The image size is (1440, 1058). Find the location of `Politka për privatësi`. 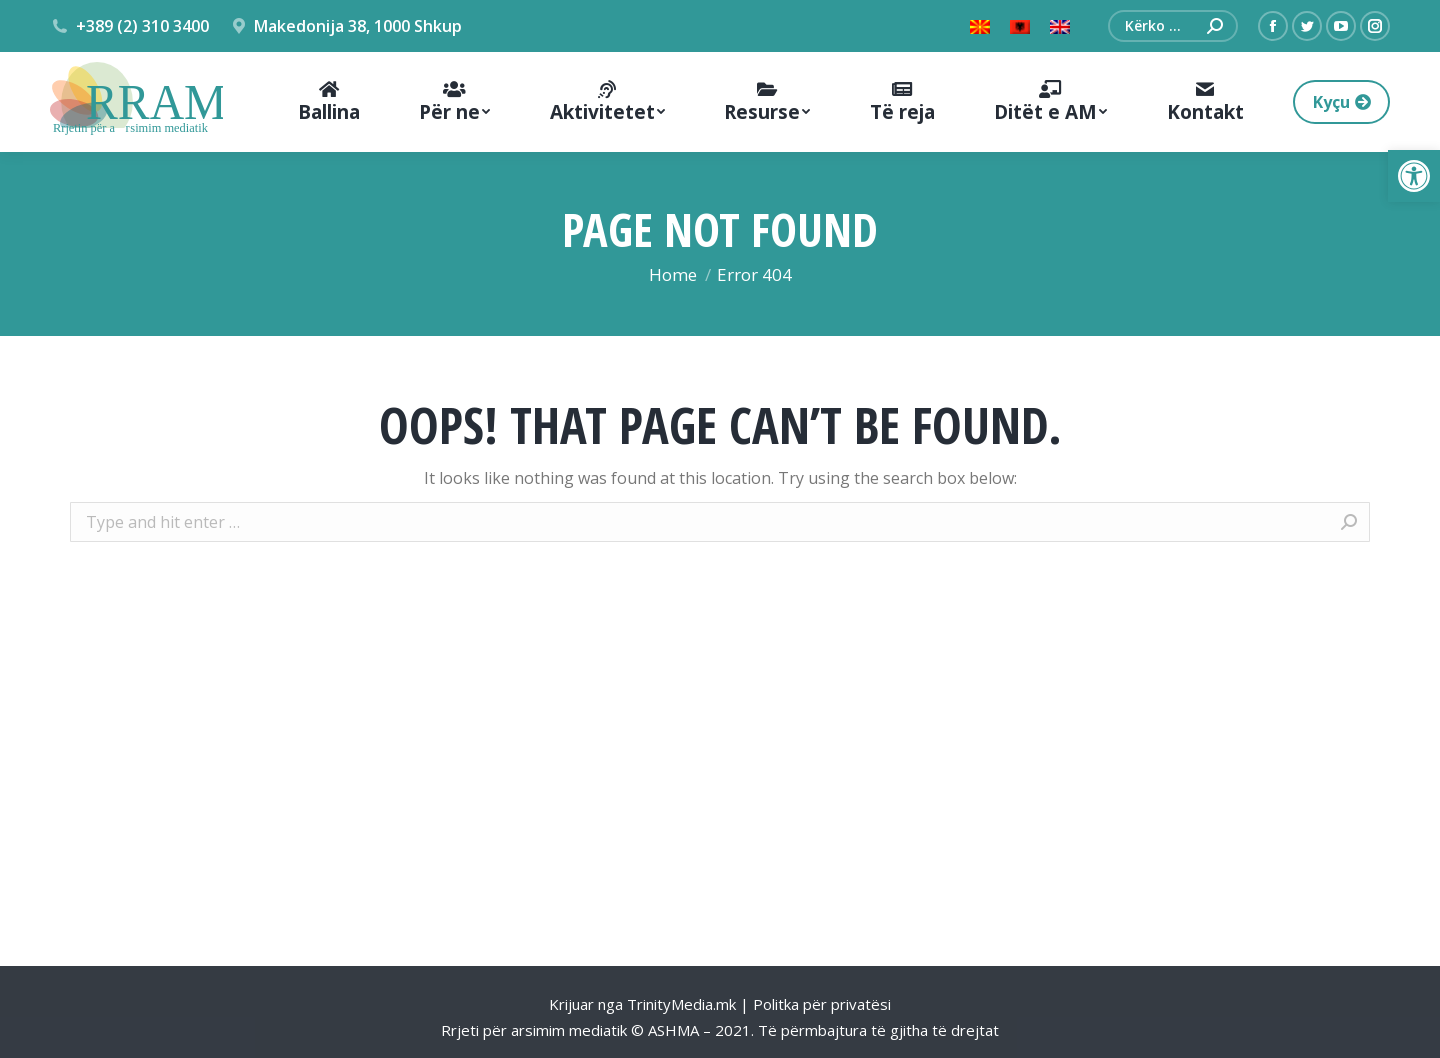

Politka për privatësi is located at coordinates (822, 1004).